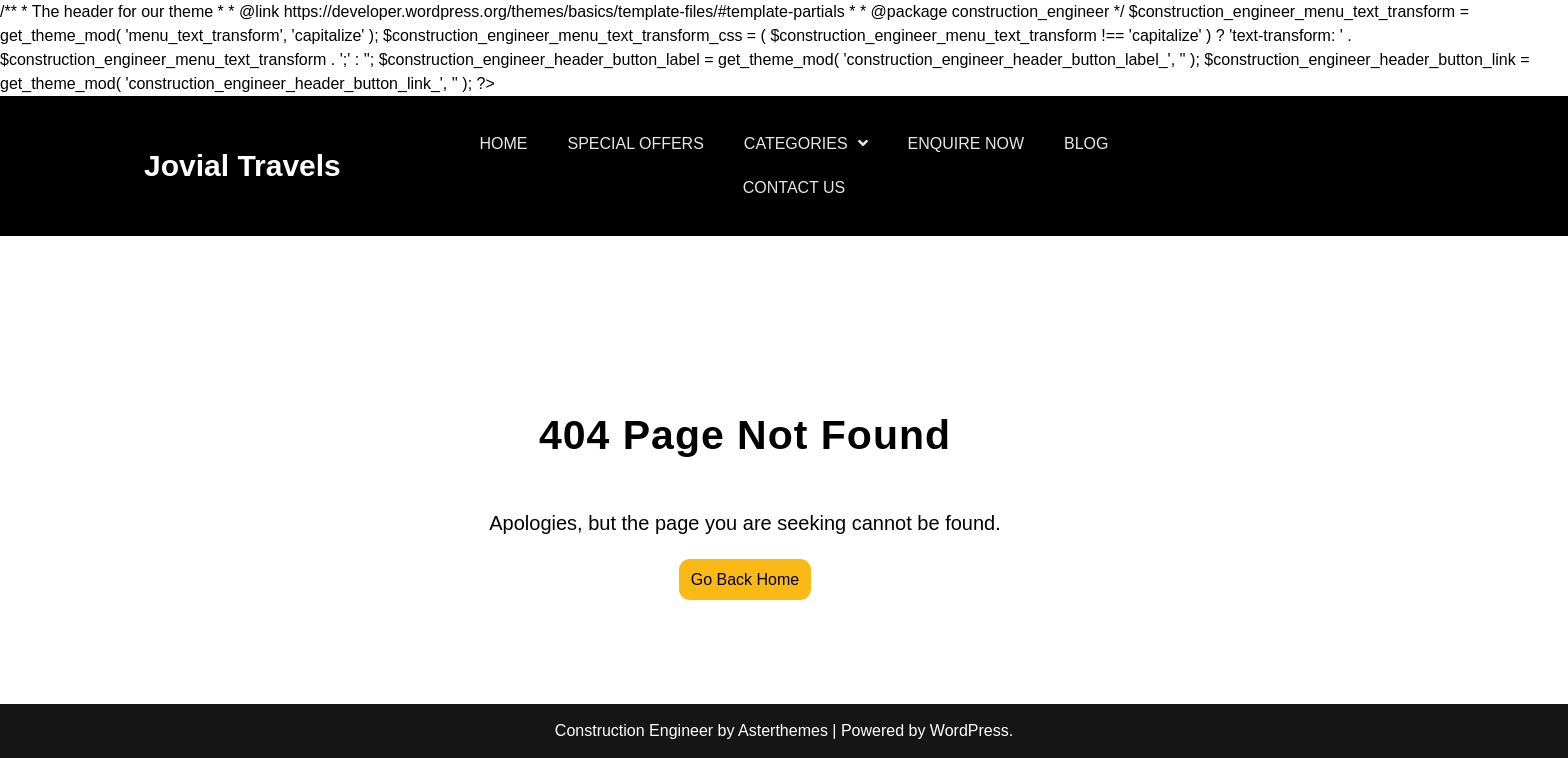 The width and height of the screenshot is (1568, 758). What do you see at coordinates (1086, 143) in the screenshot?
I see `BLOG` at bounding box center [1086, 143].